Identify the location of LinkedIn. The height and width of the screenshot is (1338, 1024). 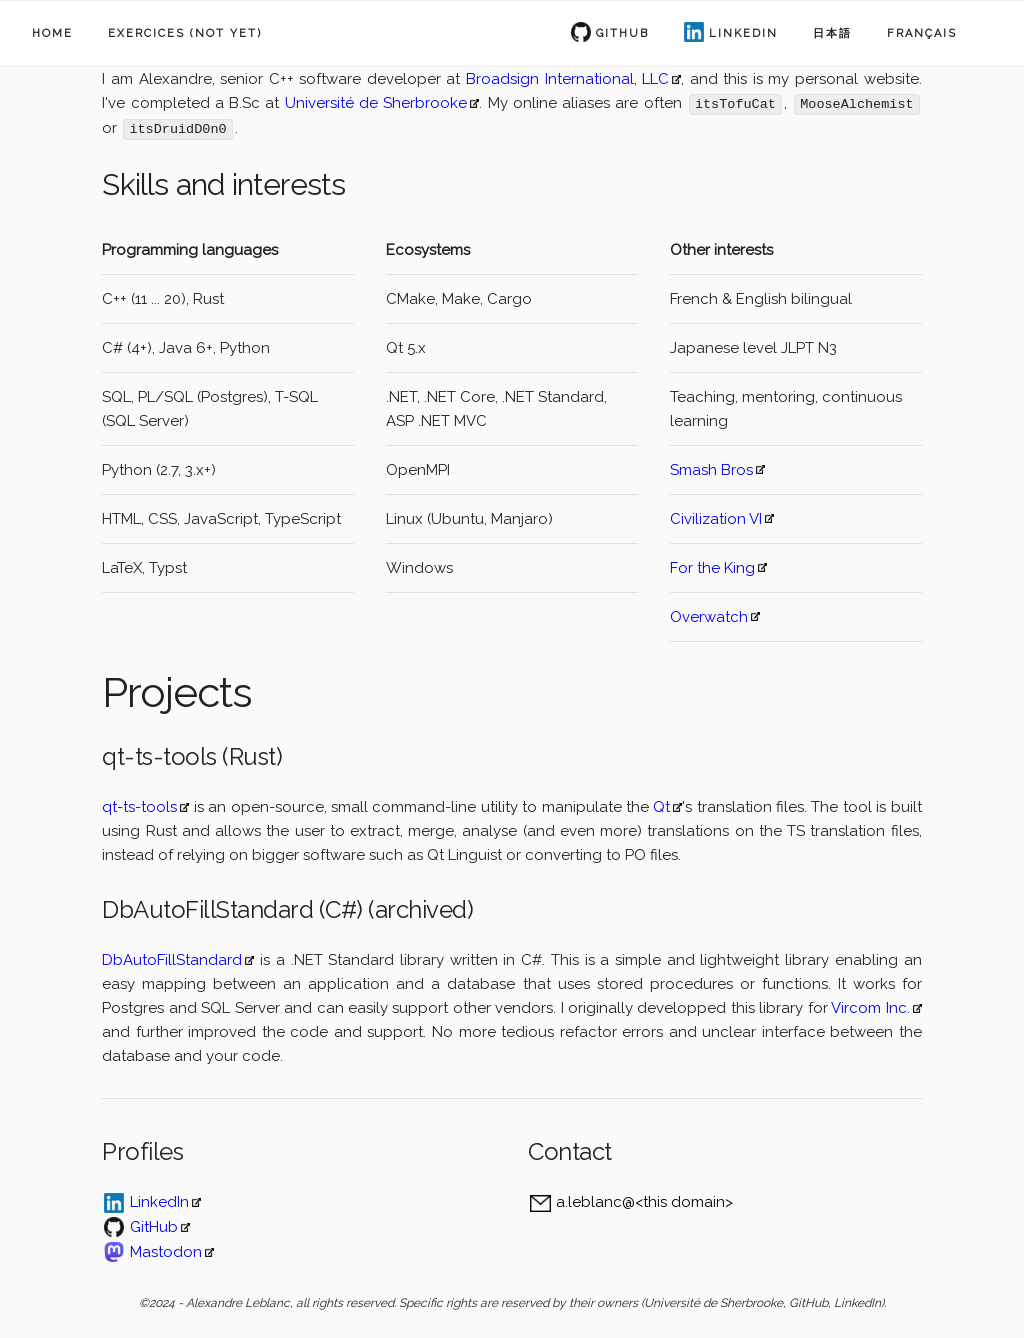
(743, 33).